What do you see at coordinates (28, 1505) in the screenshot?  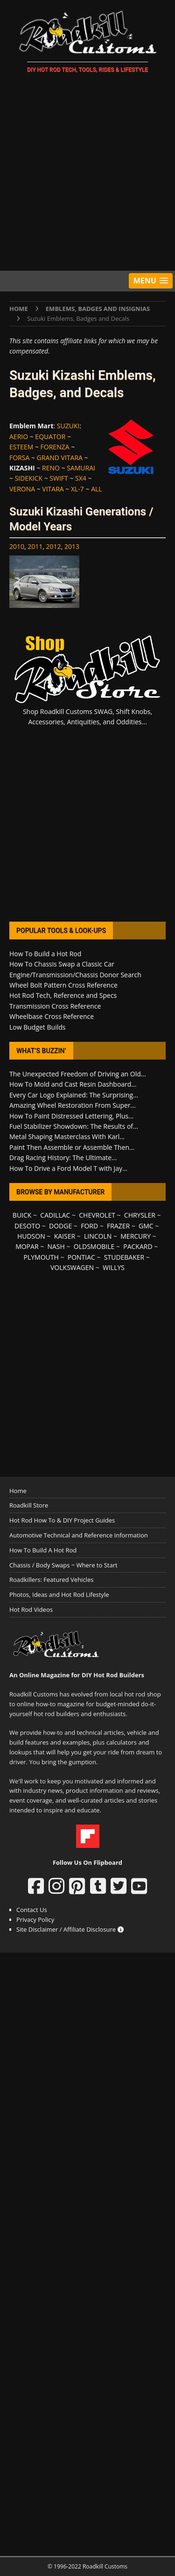 I see `Roadkill Store` at bounding box center [28, 1505].